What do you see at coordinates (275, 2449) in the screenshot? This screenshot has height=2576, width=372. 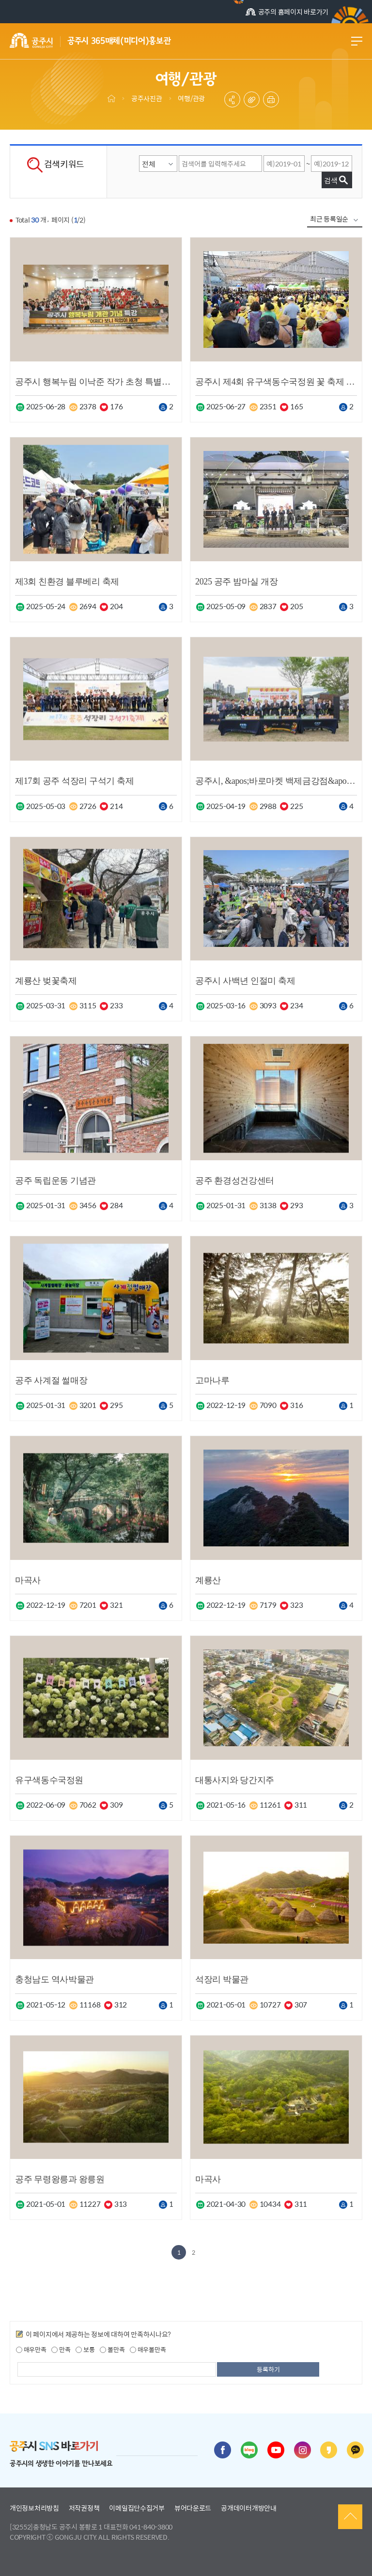 I see `유튜브` at bounding box center [275, 2449].